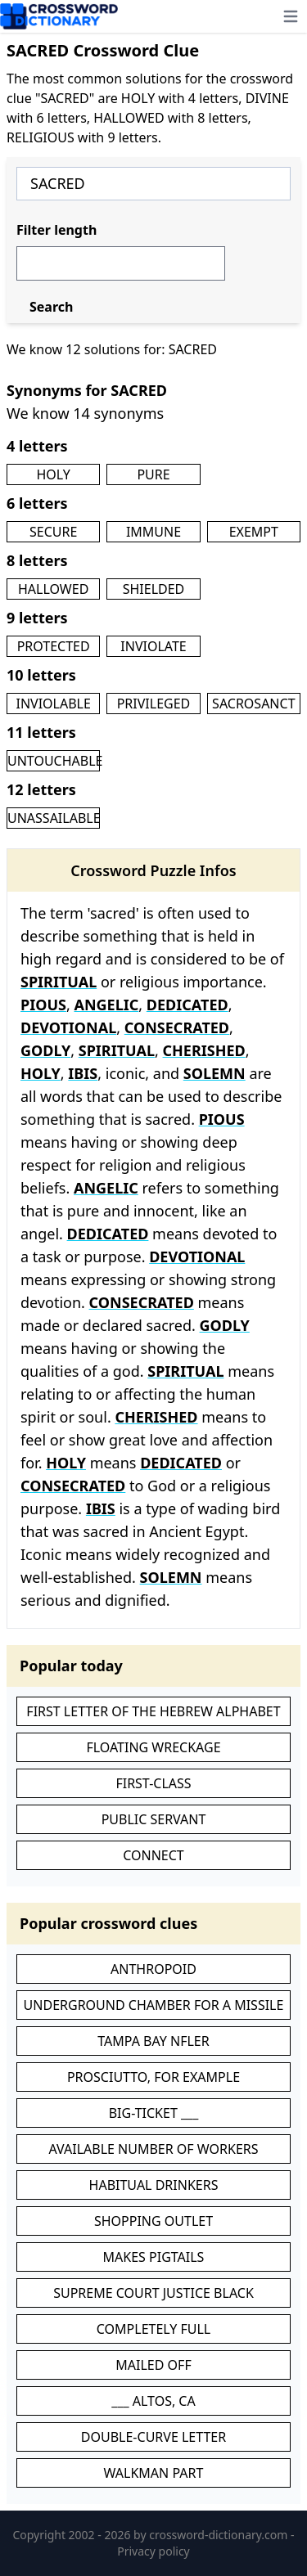 The image size is (307, 2576). Describe the element at coordinates (106, 1004) in the screenshot. I see `ANGELIC` at that location.